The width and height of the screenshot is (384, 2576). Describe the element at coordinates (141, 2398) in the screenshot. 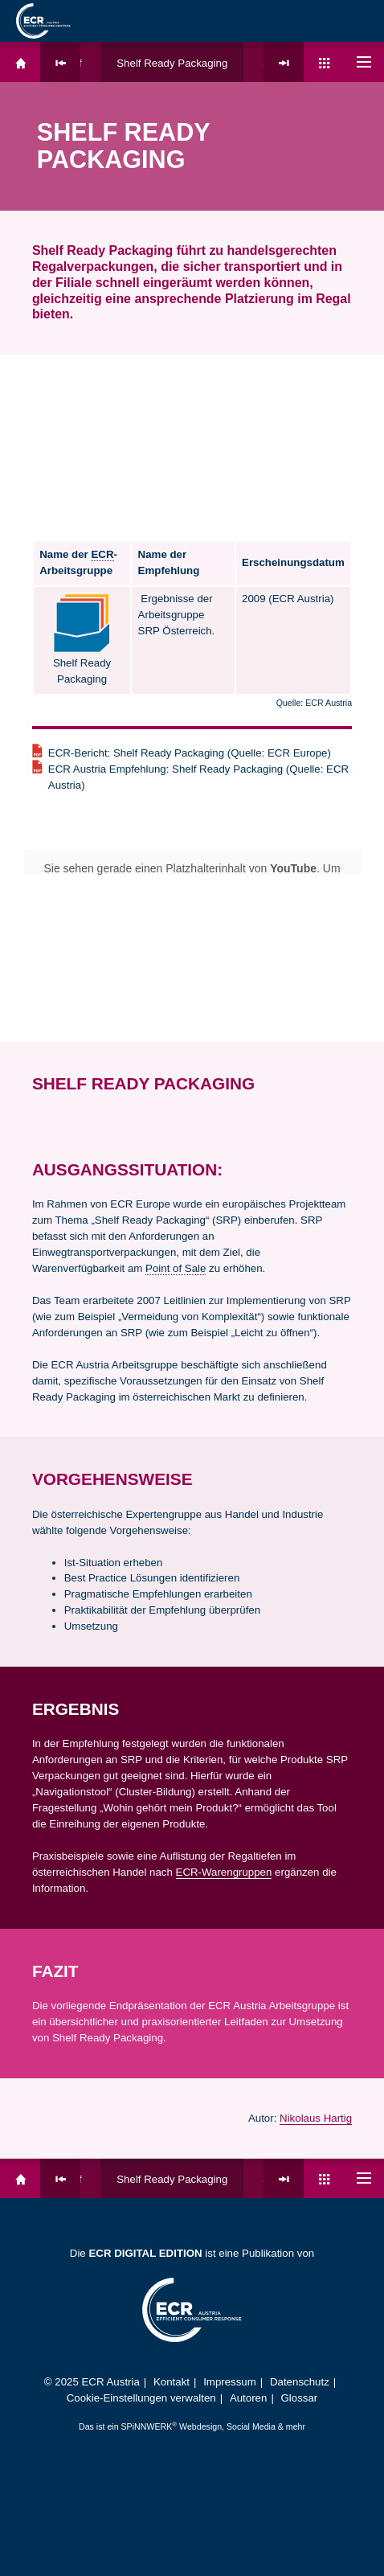

I see `Cookie-Einstellungen verwalten` at that location.